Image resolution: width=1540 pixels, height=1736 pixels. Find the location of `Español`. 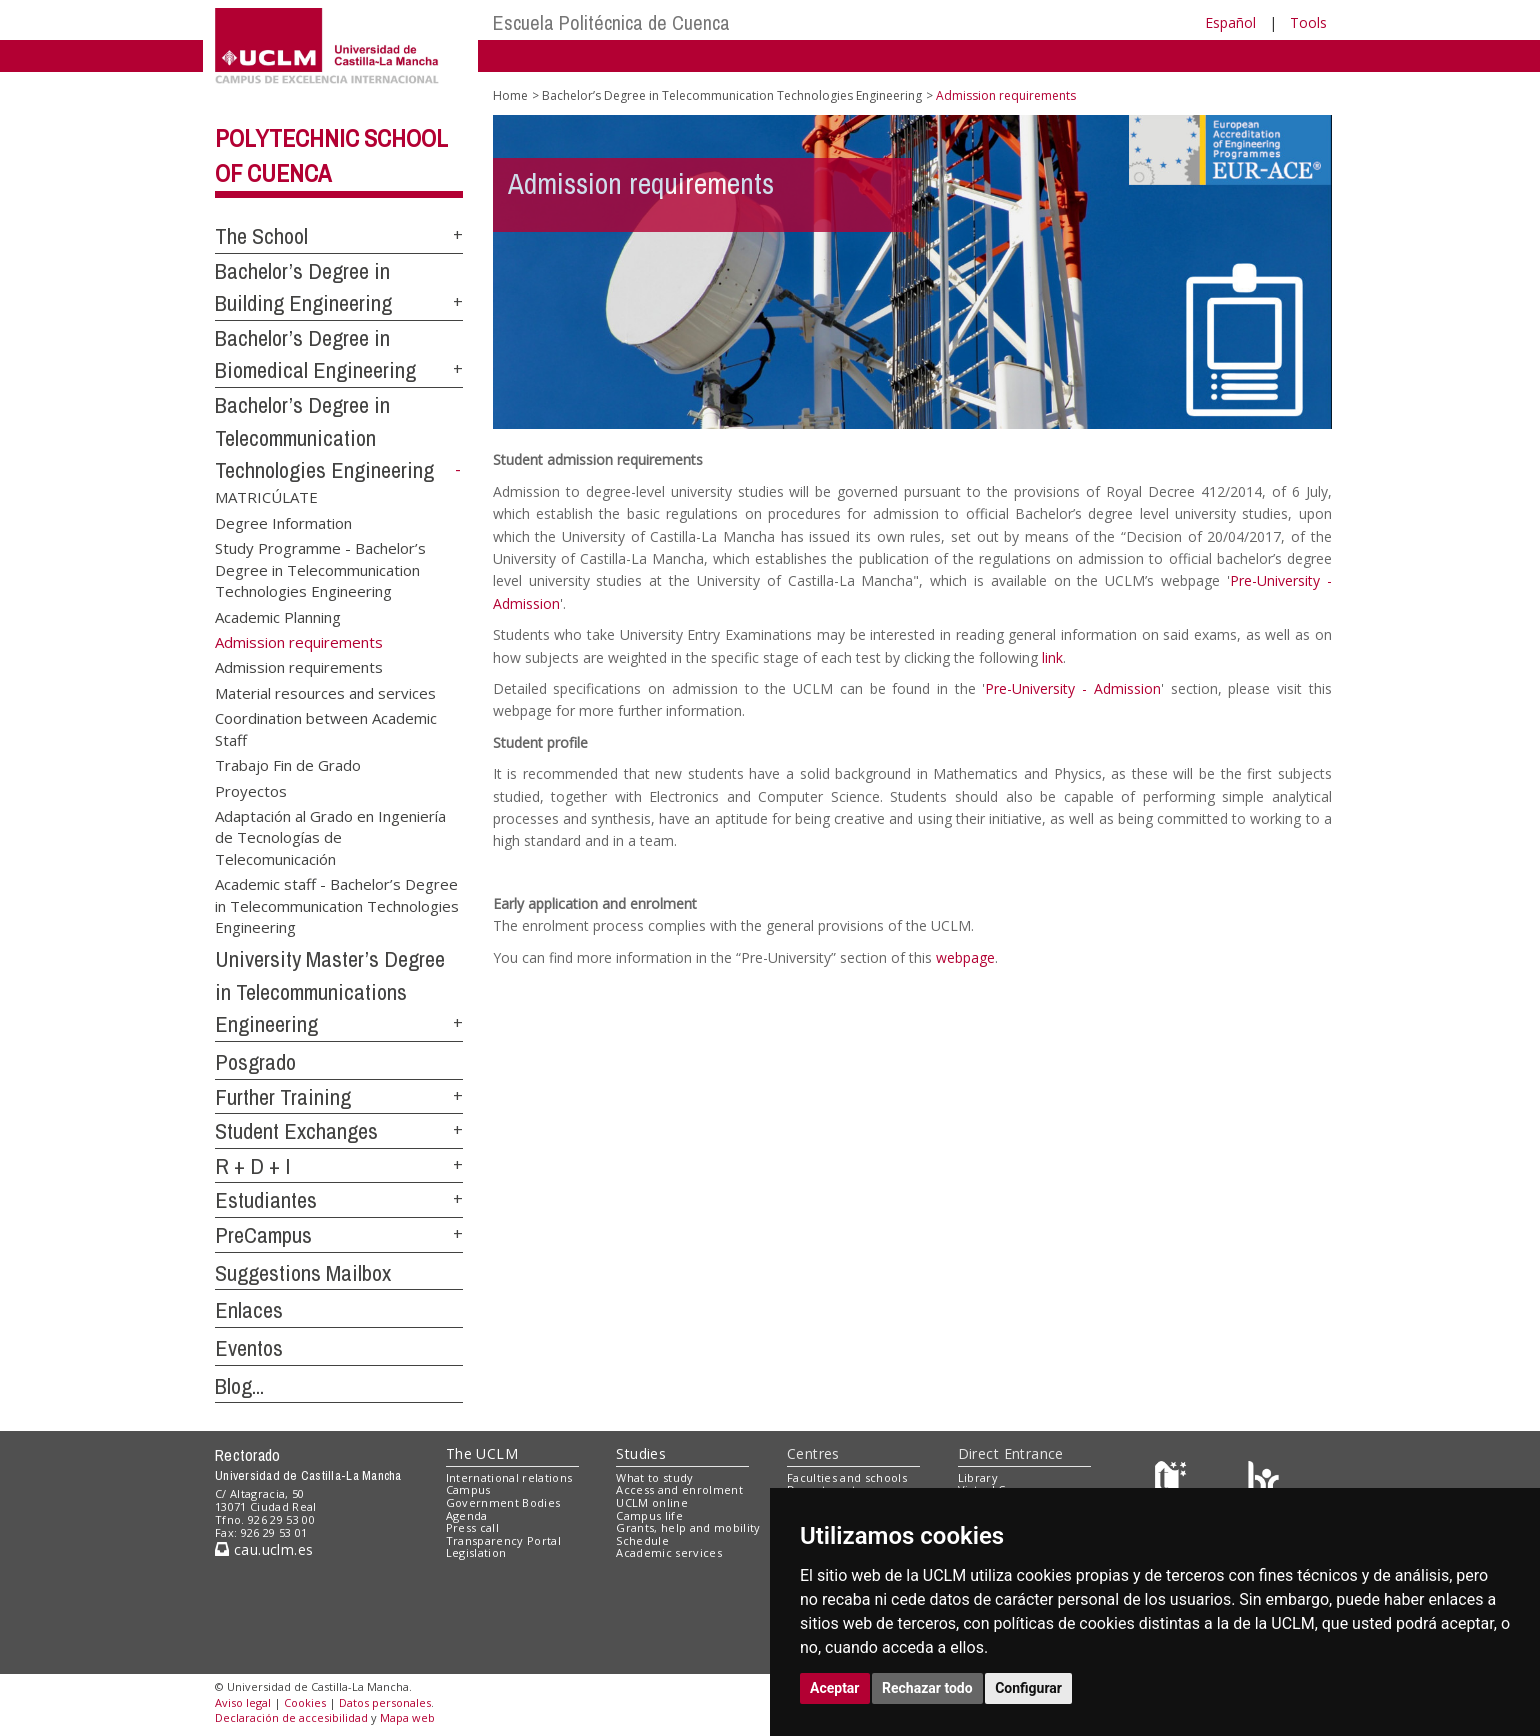

Español is located at coordinates (1230, 22).